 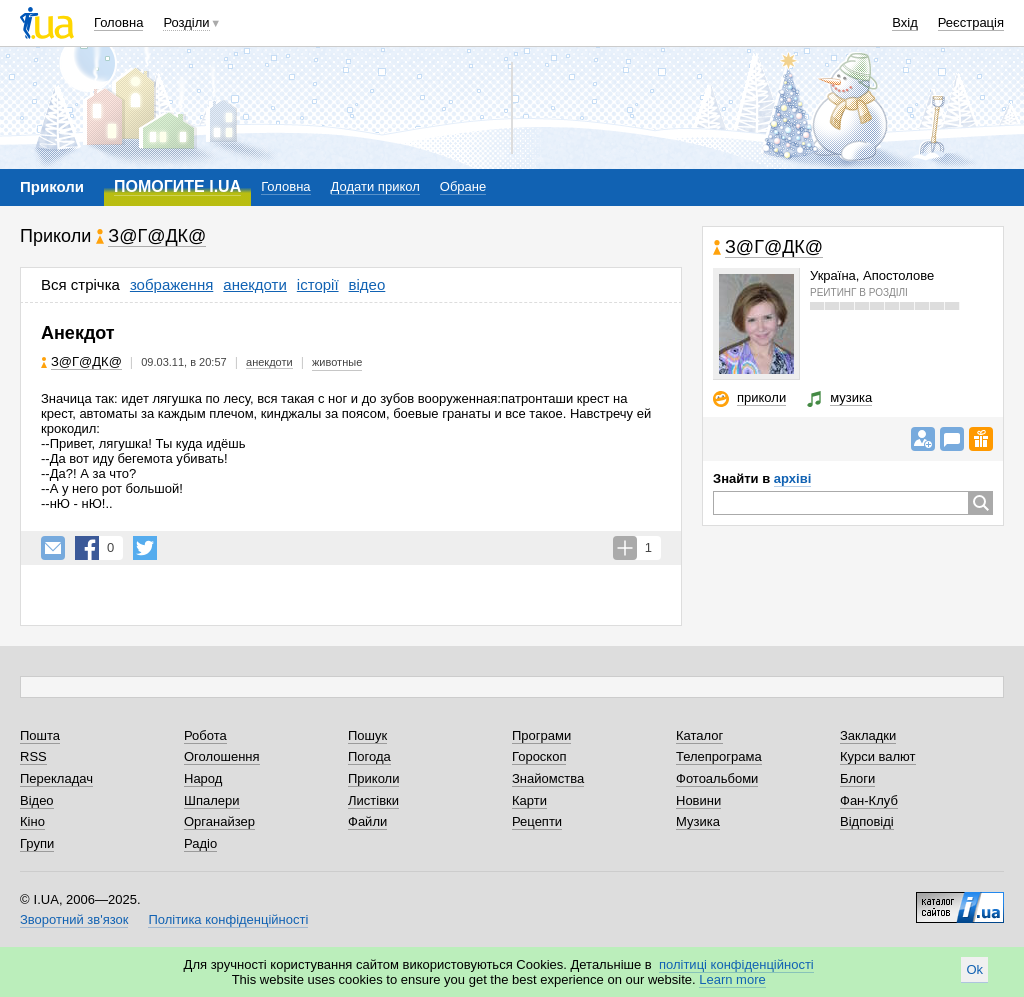 I want to click on RSS, so click(x=33, y=756).